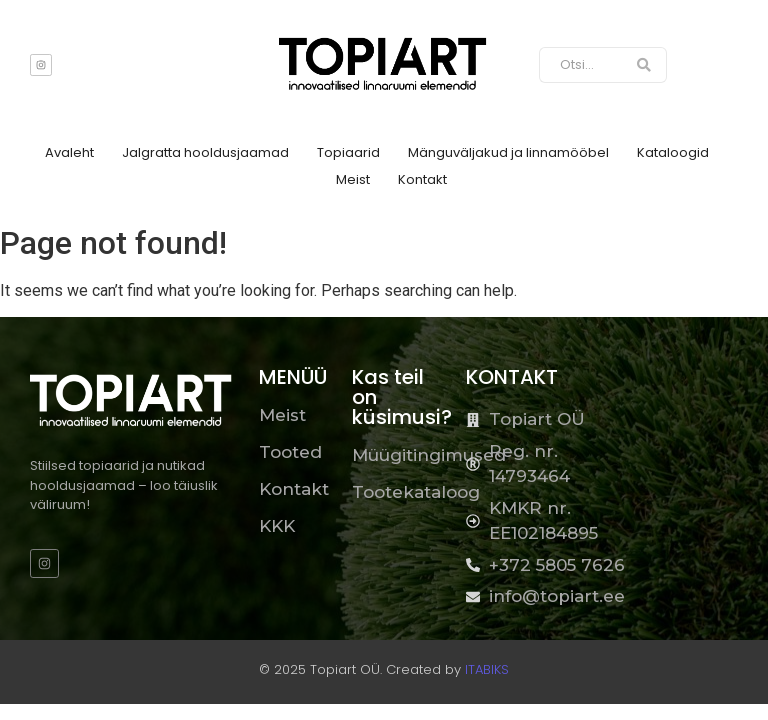  Describe the element at coordinates (487, 669) in the screenshot. I see `ITABIKS` at that location.